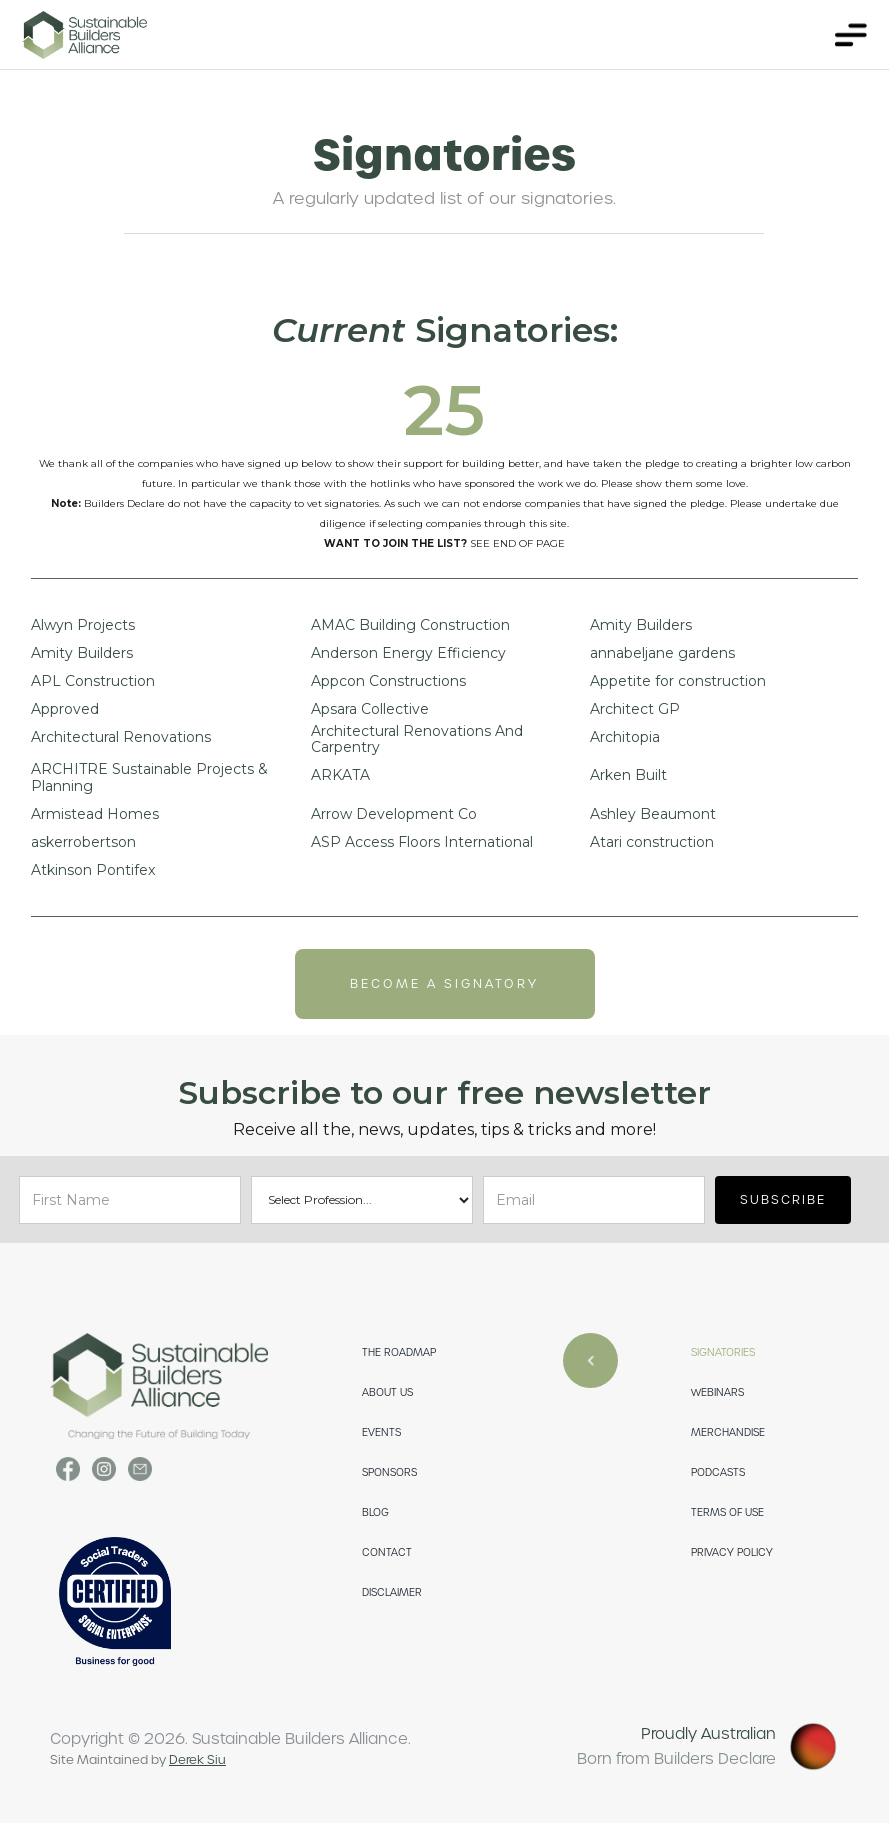  Describe the element at coordinates (718, 1472) in the screenshot. I see `PODCASTS` at that location.